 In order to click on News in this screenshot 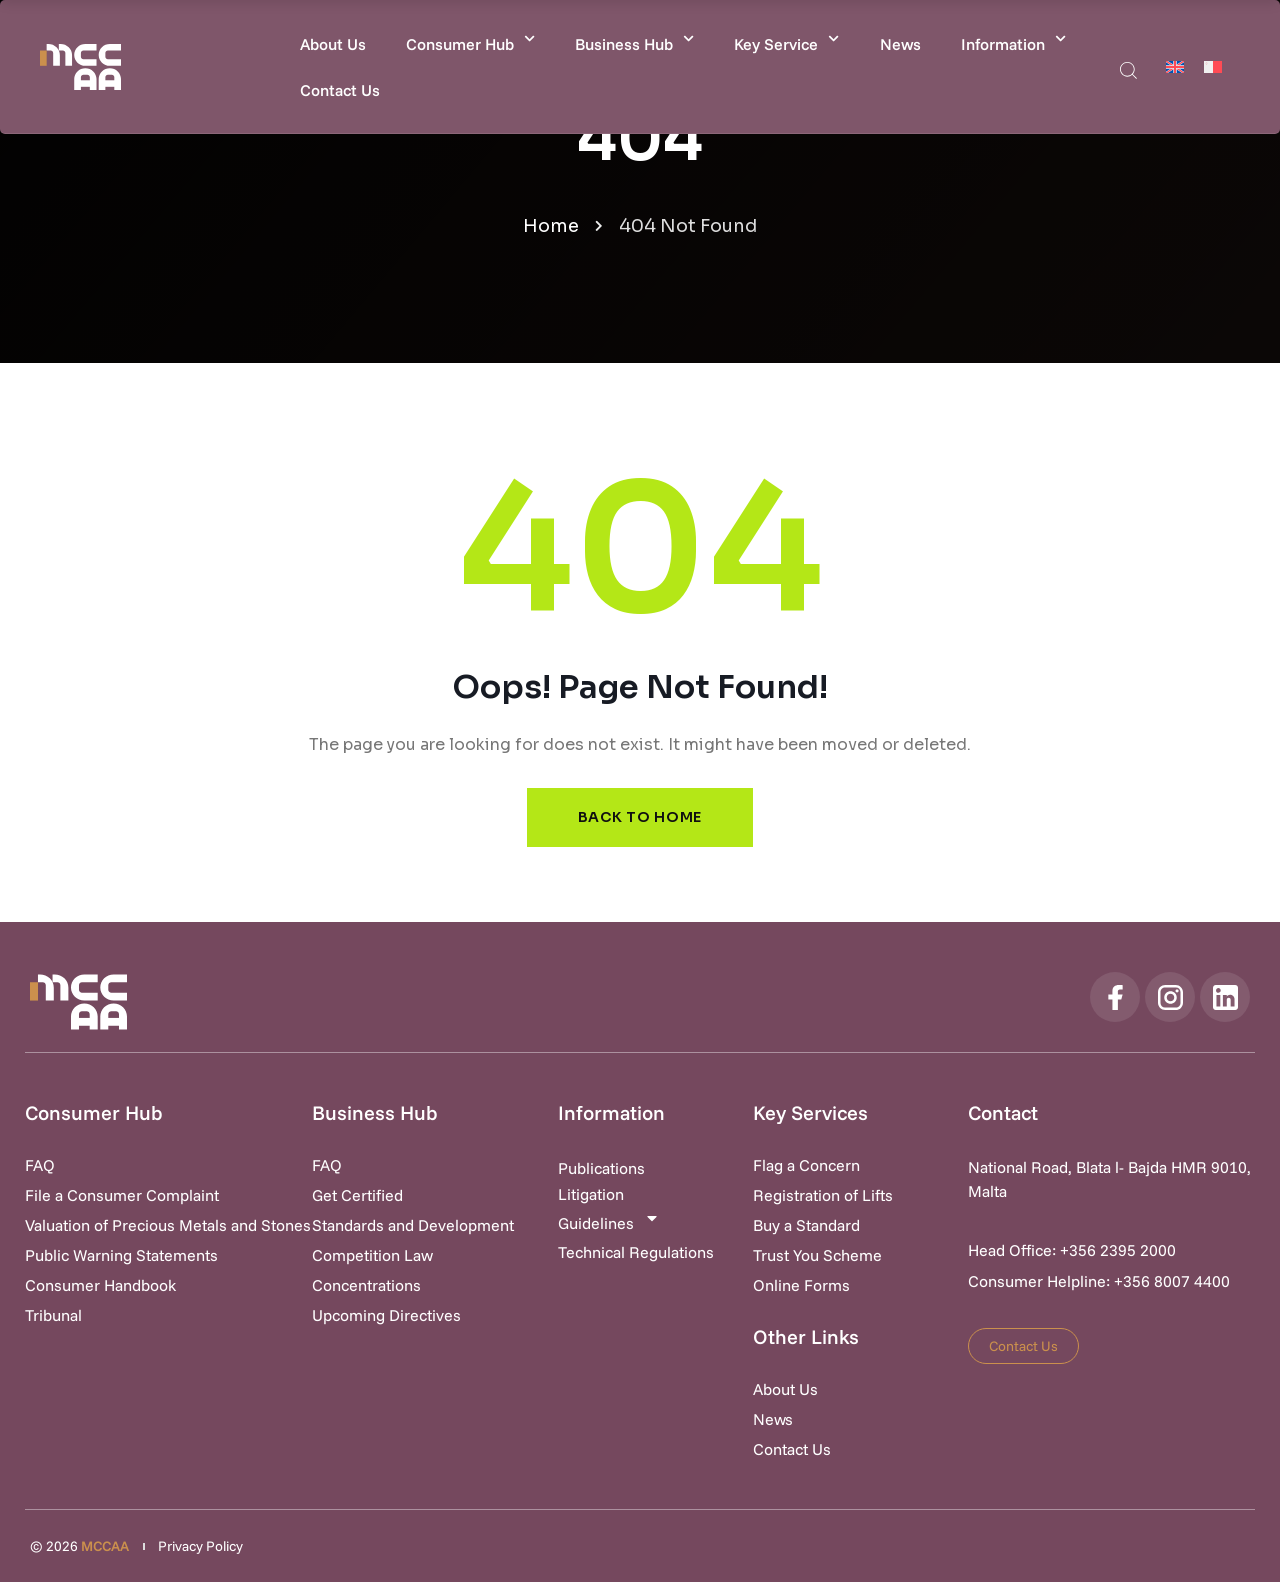, I will do `click(900, 44)`.